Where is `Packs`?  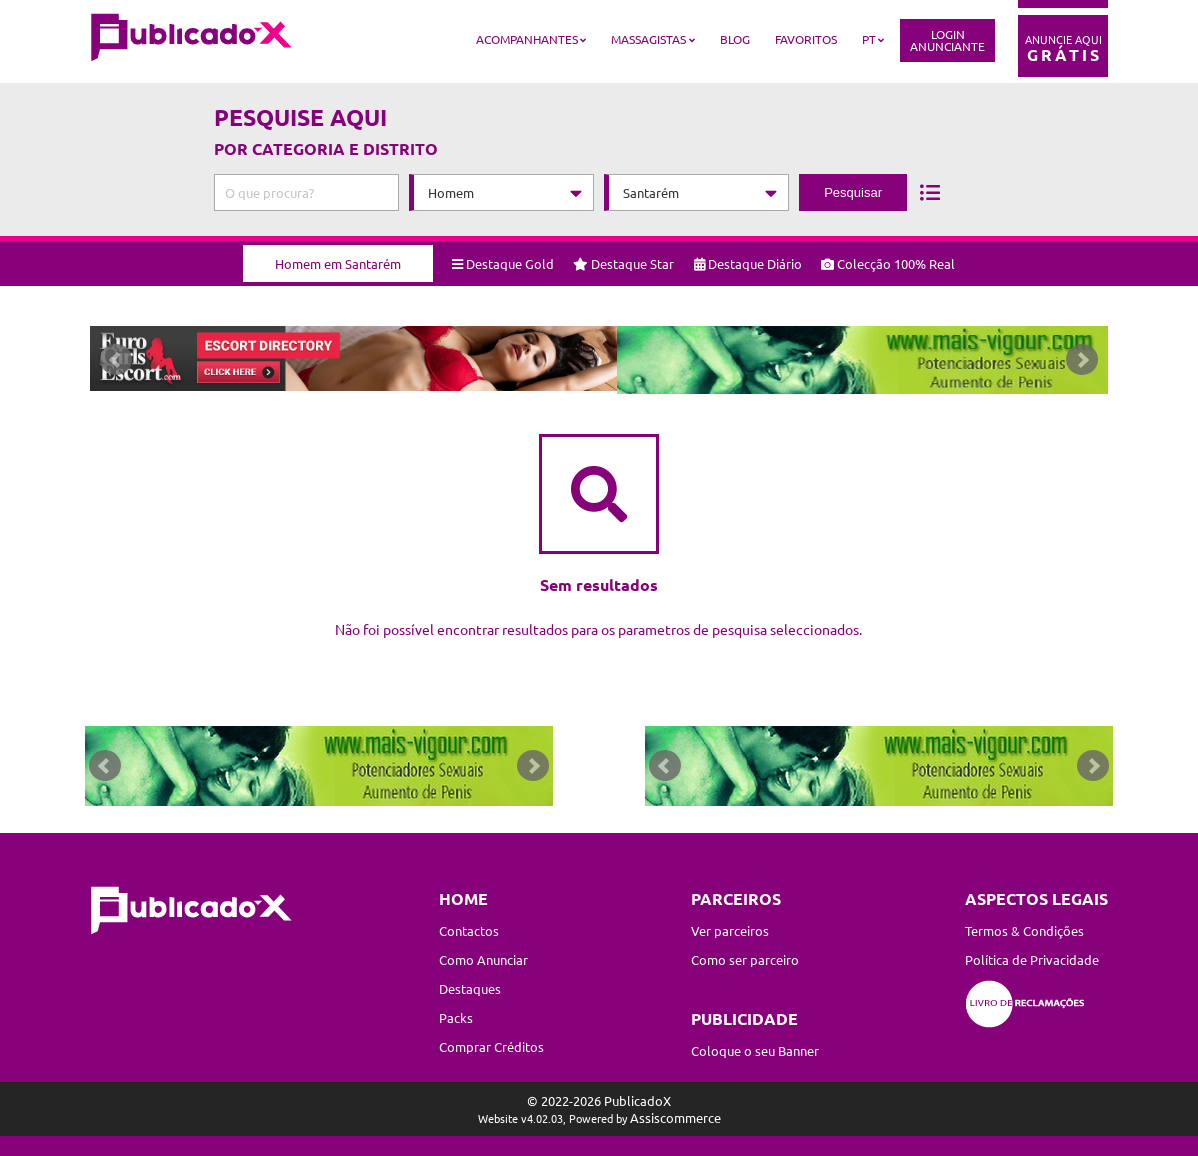 Packs is located at coordinates (456, 1017).